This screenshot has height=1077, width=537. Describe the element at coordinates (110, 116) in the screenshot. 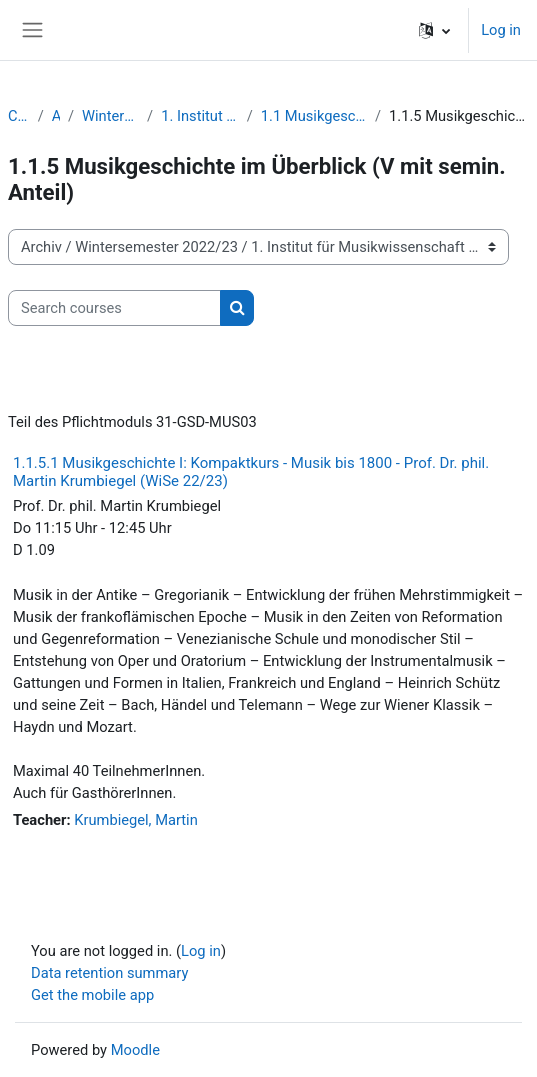

I see `Wintersemester 2022/23` at that location.